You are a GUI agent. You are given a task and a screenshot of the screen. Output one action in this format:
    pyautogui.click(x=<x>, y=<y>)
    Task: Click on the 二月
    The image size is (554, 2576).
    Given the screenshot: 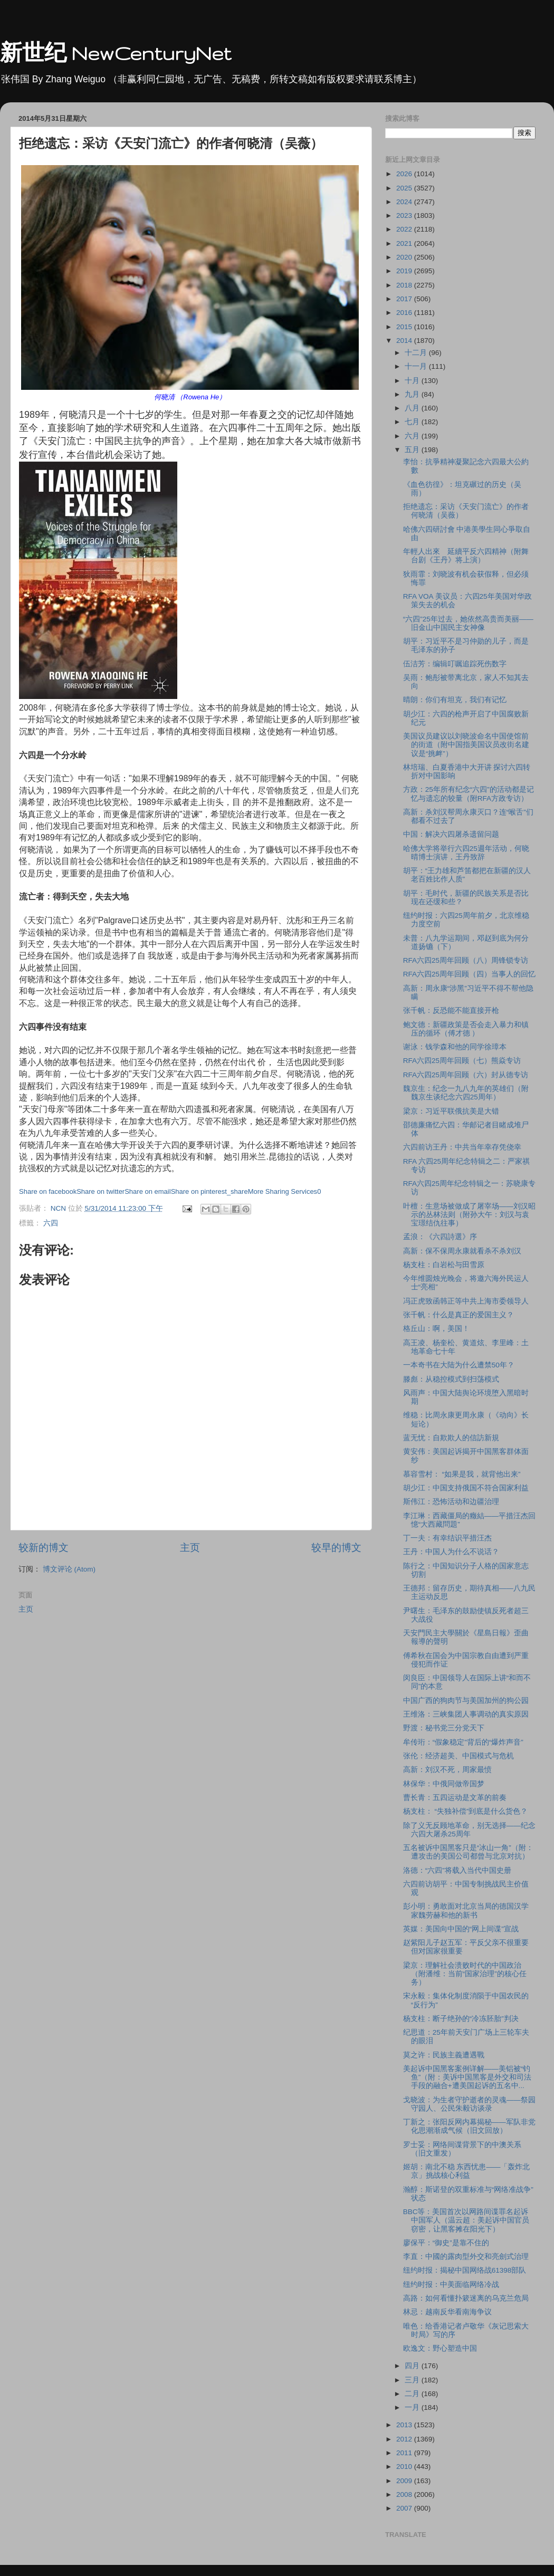 What is the action you would take?
    pyautogui.click(x=413, y=2394)
    